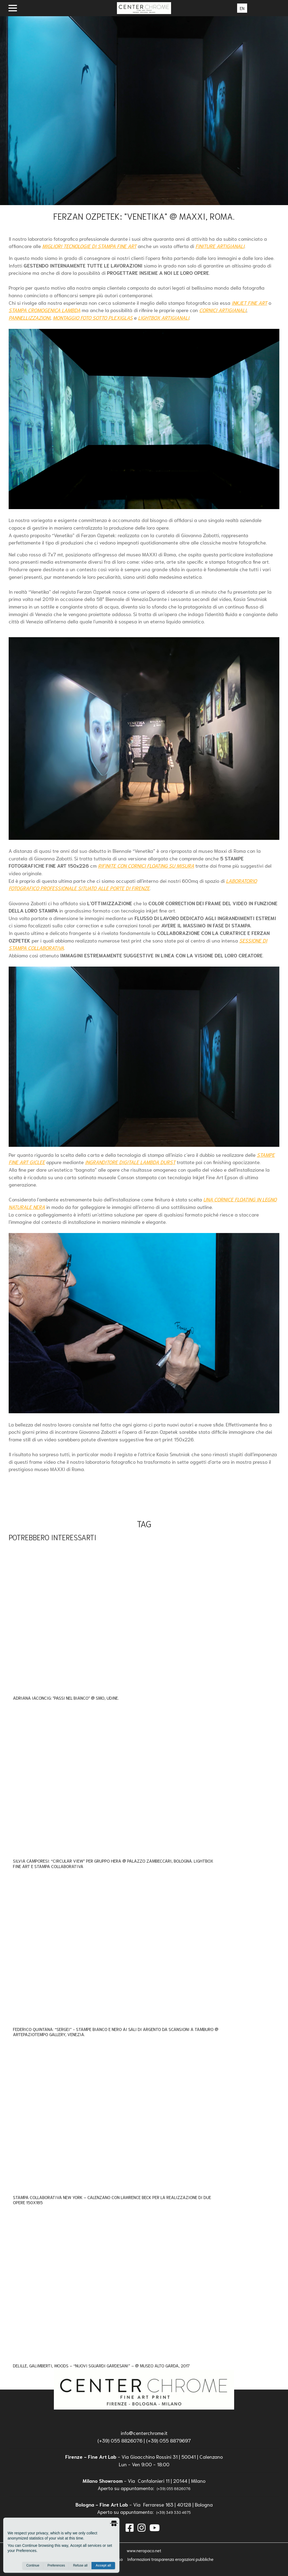 Image resolution: width=288 pixels, height=2576 pixels. What do you see at coordinates (130, 1162) in the screenshot?
I see `INGRANDITORE DIGITALE LAMBDA DURST` at bounding box center [130, 1162].